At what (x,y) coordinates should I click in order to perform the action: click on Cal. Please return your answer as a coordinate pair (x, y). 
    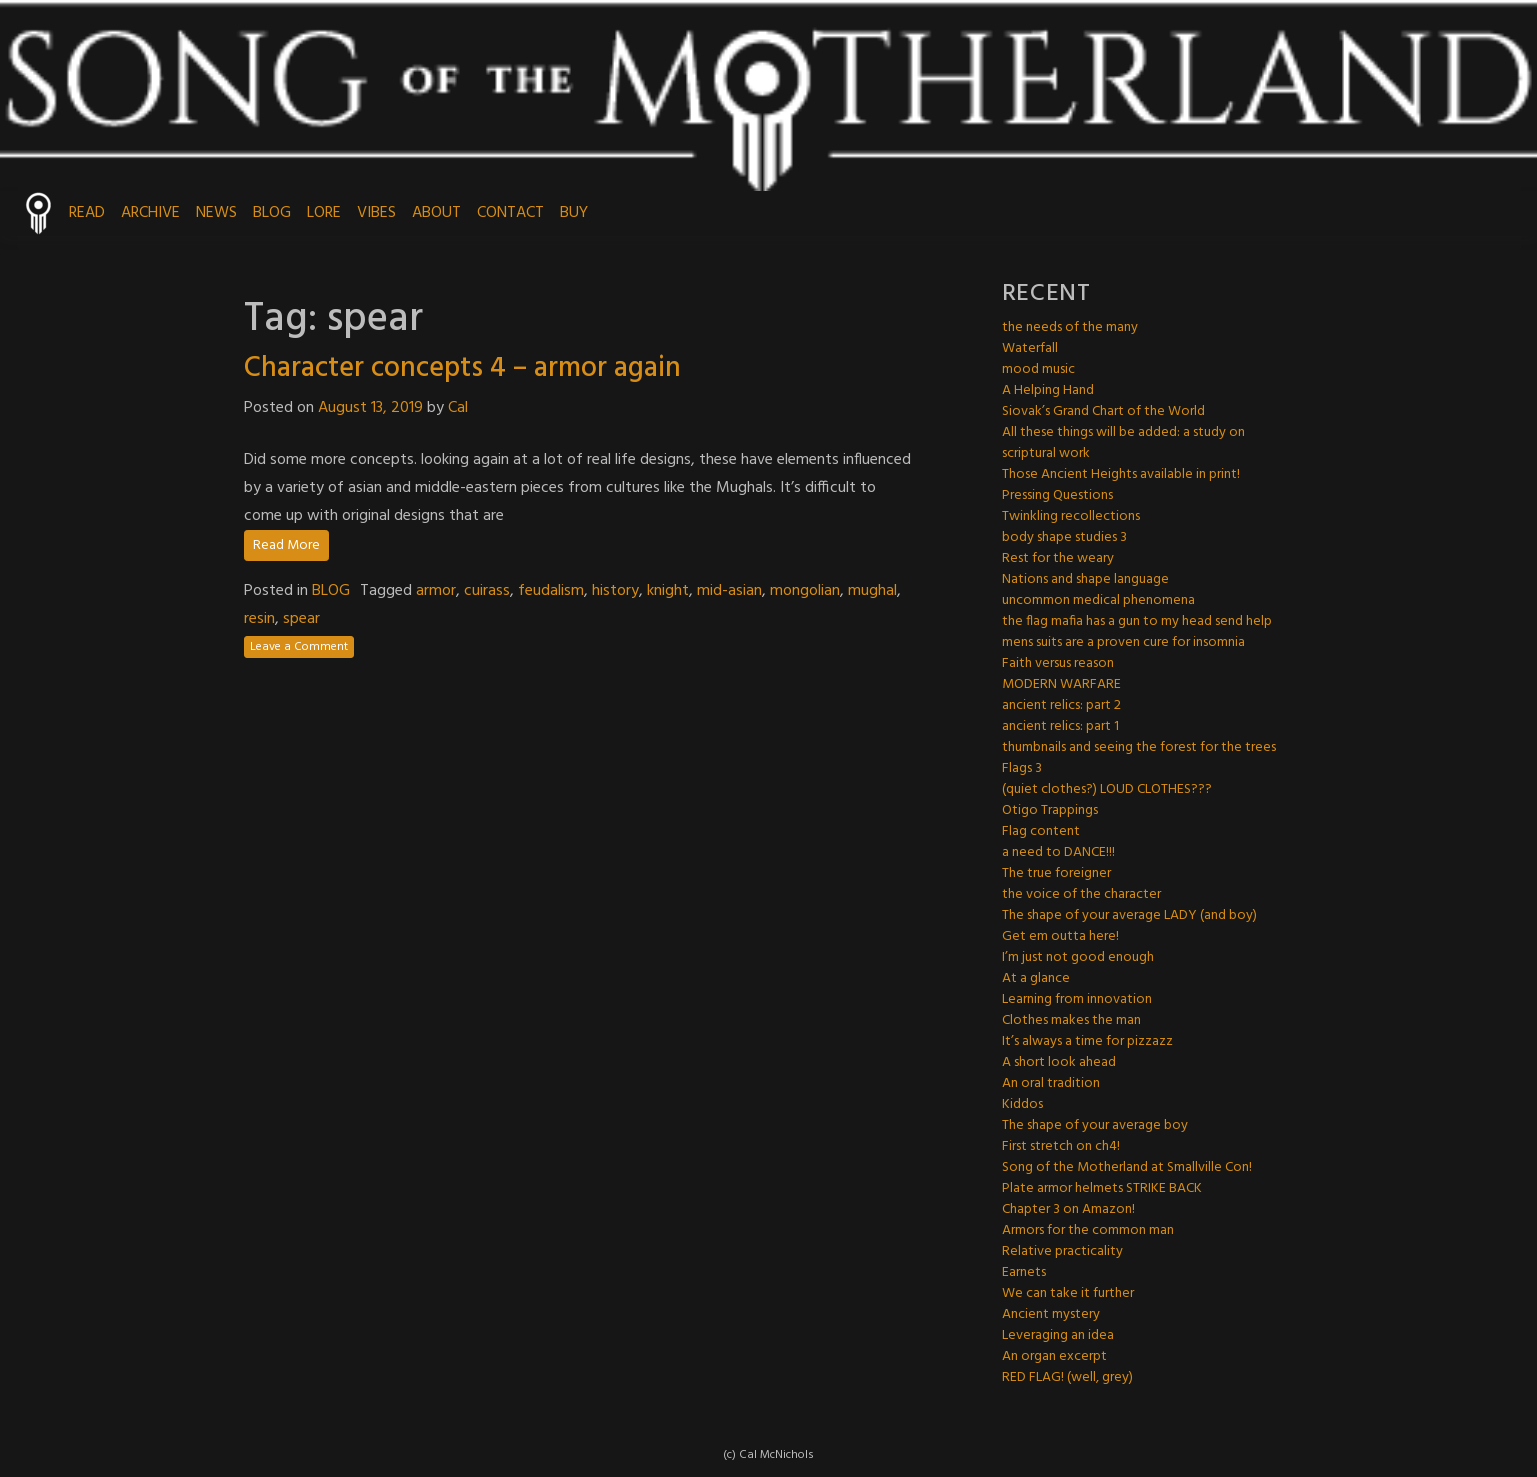
    Looking at the image, I should click on (458, 408).